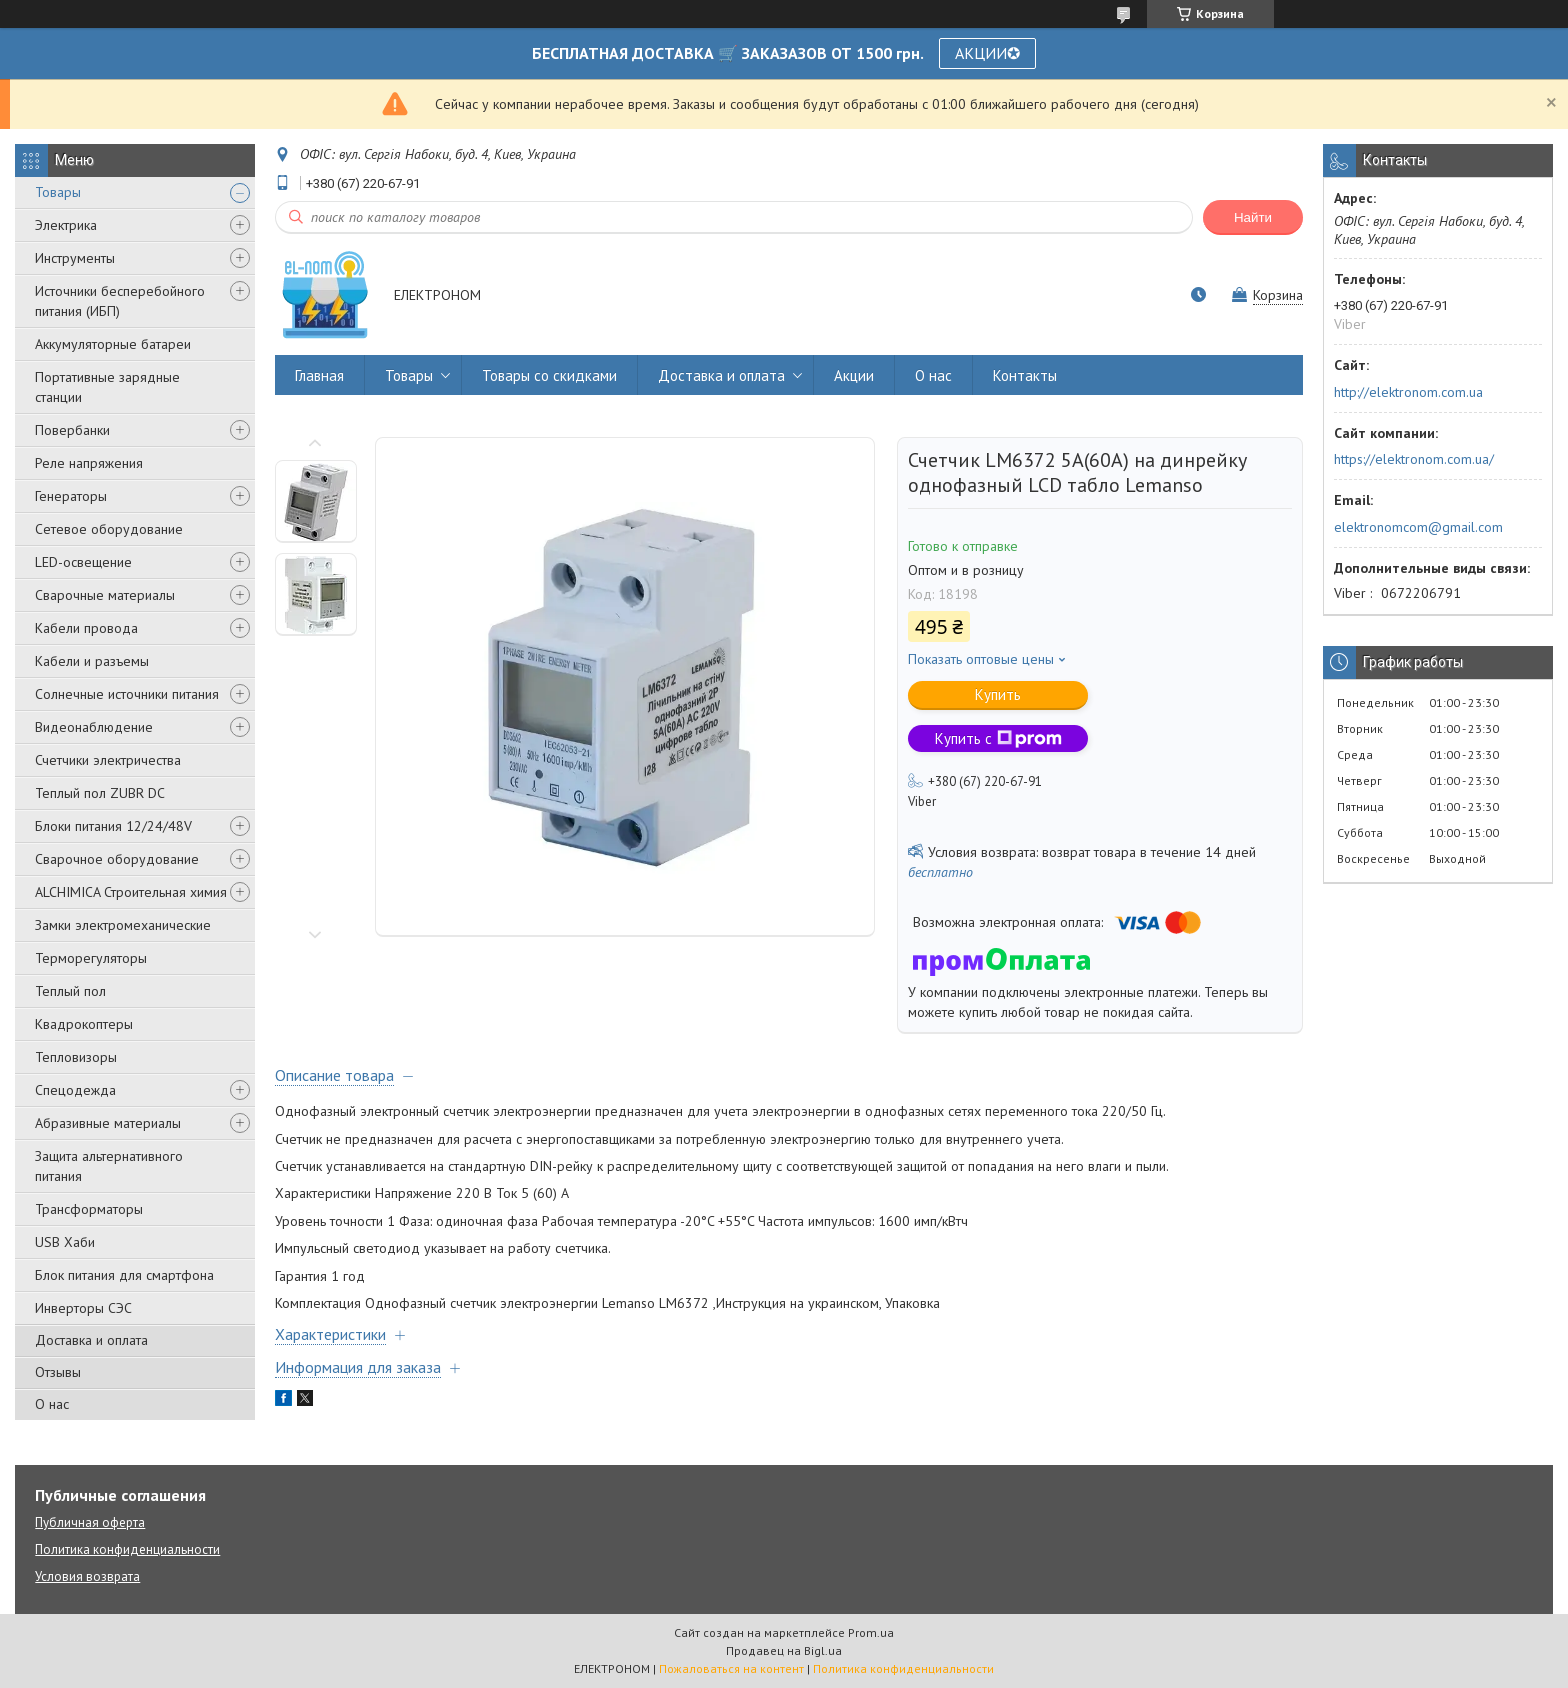  What do you see at coordinates (731, 1668) in the screenshot?
I see `Пожаловаться на контент` at bounding box center [731, 1668].